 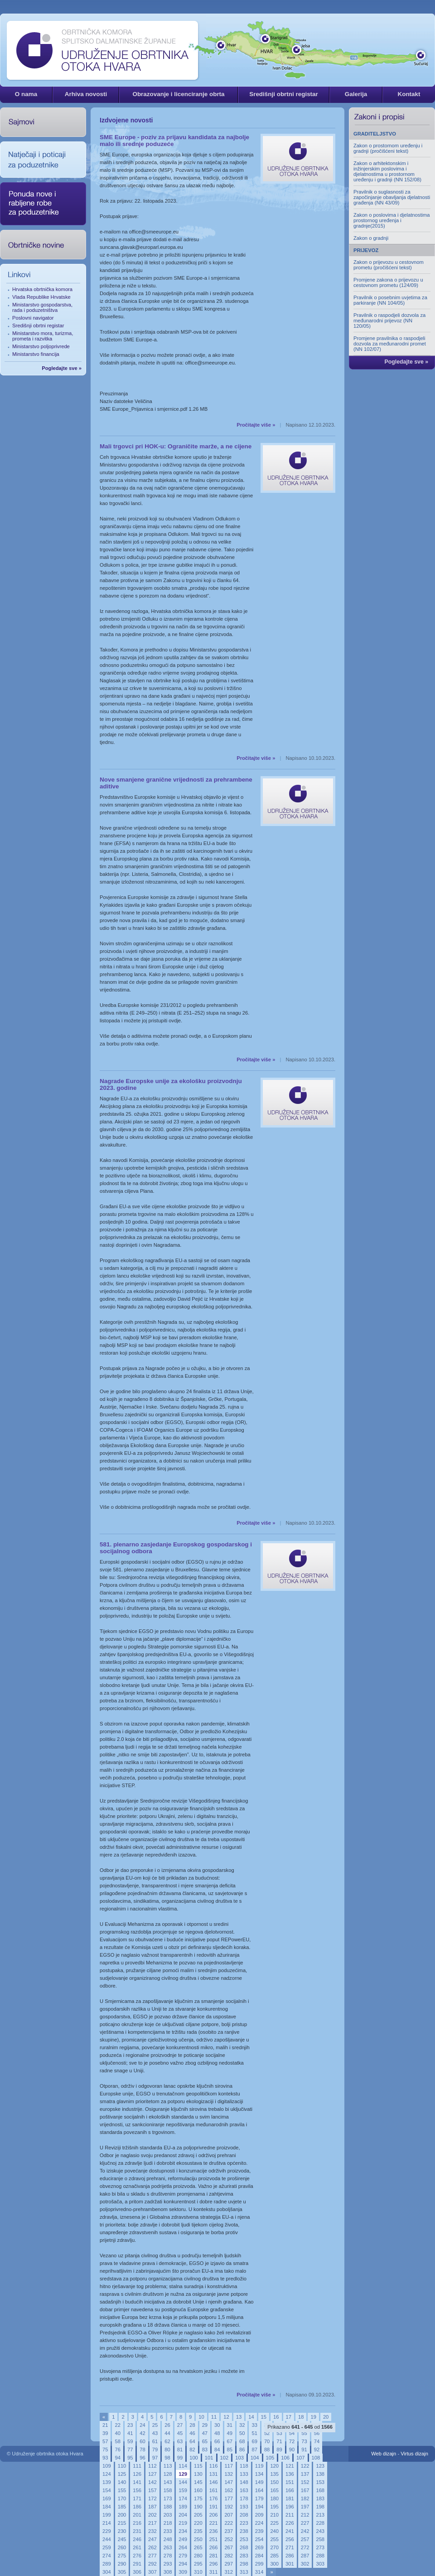 I want to click on 113, so click(x=168, y=2466).